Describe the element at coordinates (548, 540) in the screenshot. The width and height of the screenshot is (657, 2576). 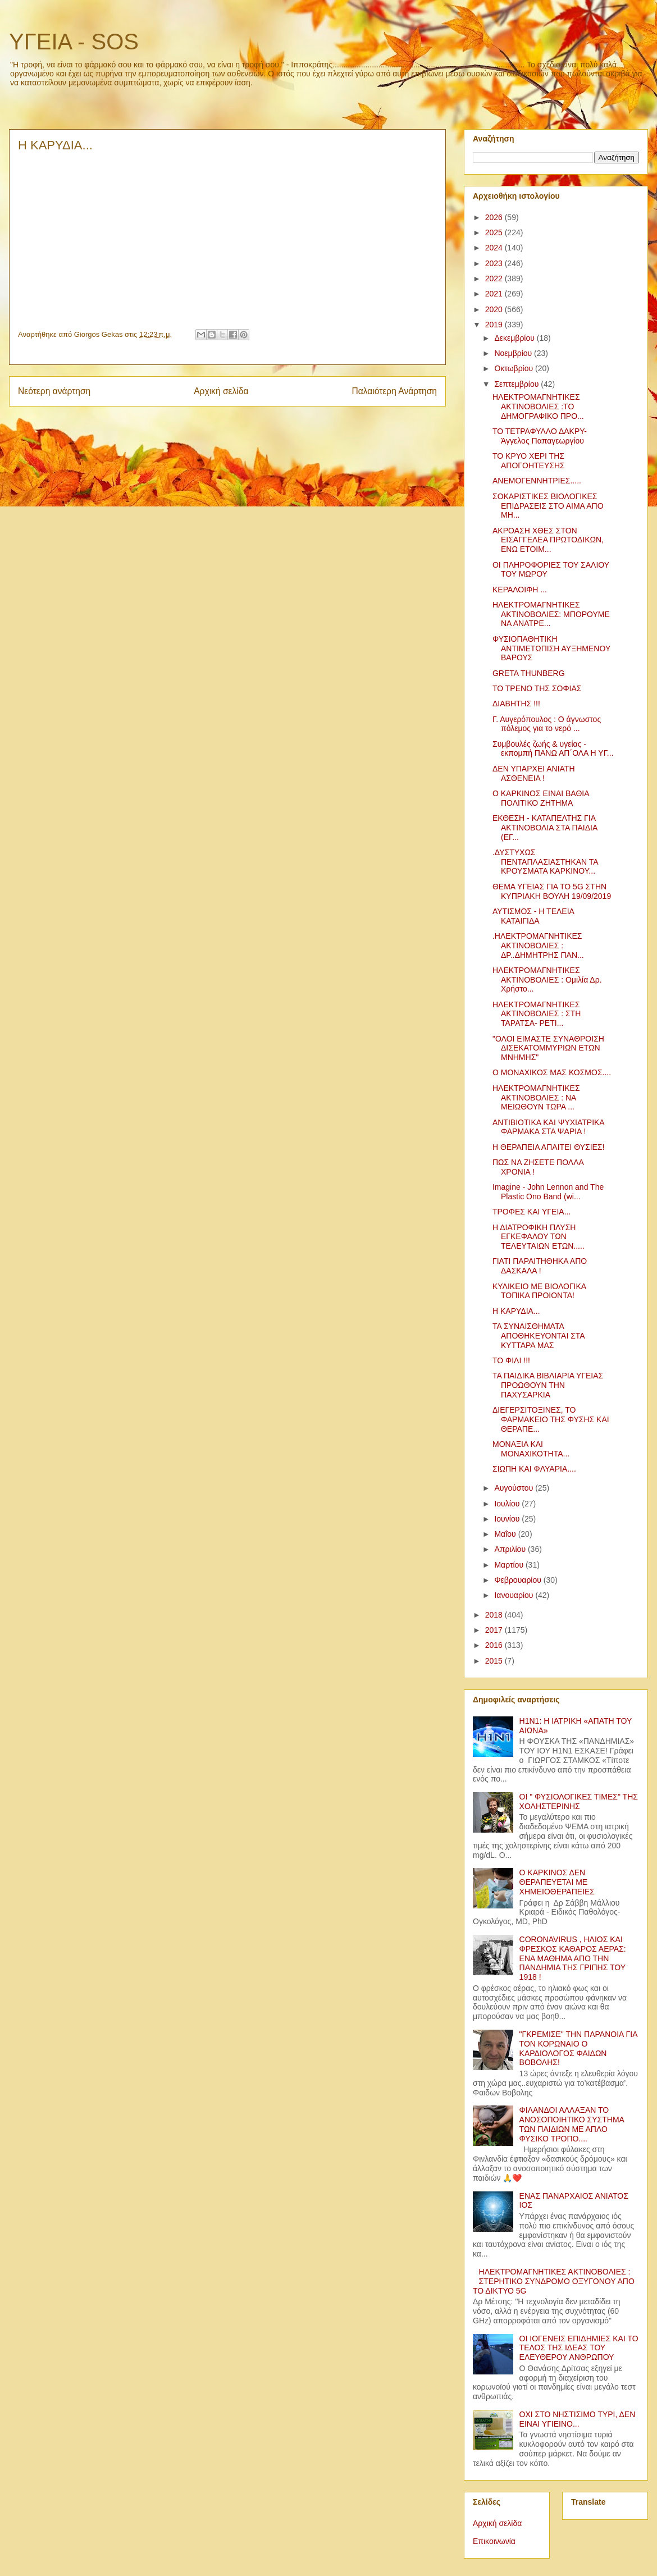
I see `ΑΚΡΟΑΣΗ ΧΘΕΣ ΣΤΟΝ ΕΙΣΑΓΓΕΛΕΑ ΠΡΩΤΟΔΙΚΩΝ, ΕΝΩ ΕΤΟΙΜ...` at that location.